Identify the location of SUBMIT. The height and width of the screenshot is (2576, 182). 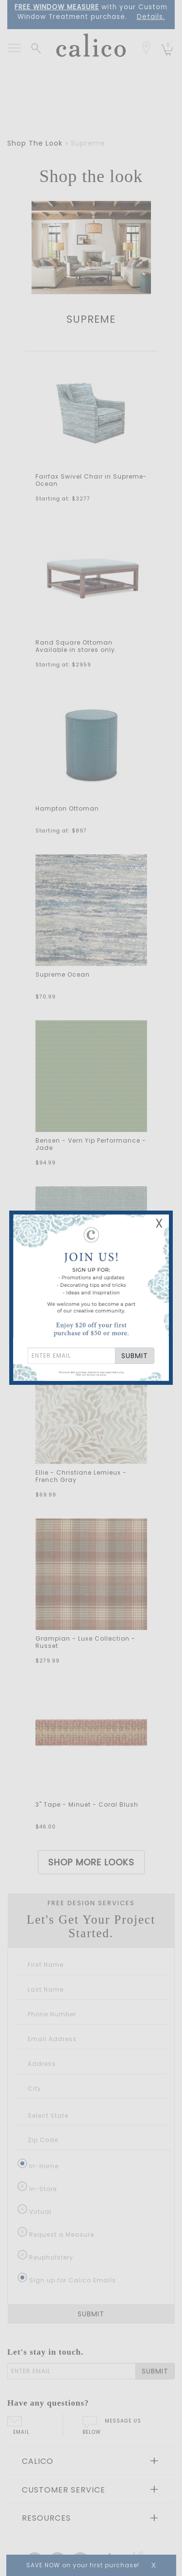
(134, 1356).